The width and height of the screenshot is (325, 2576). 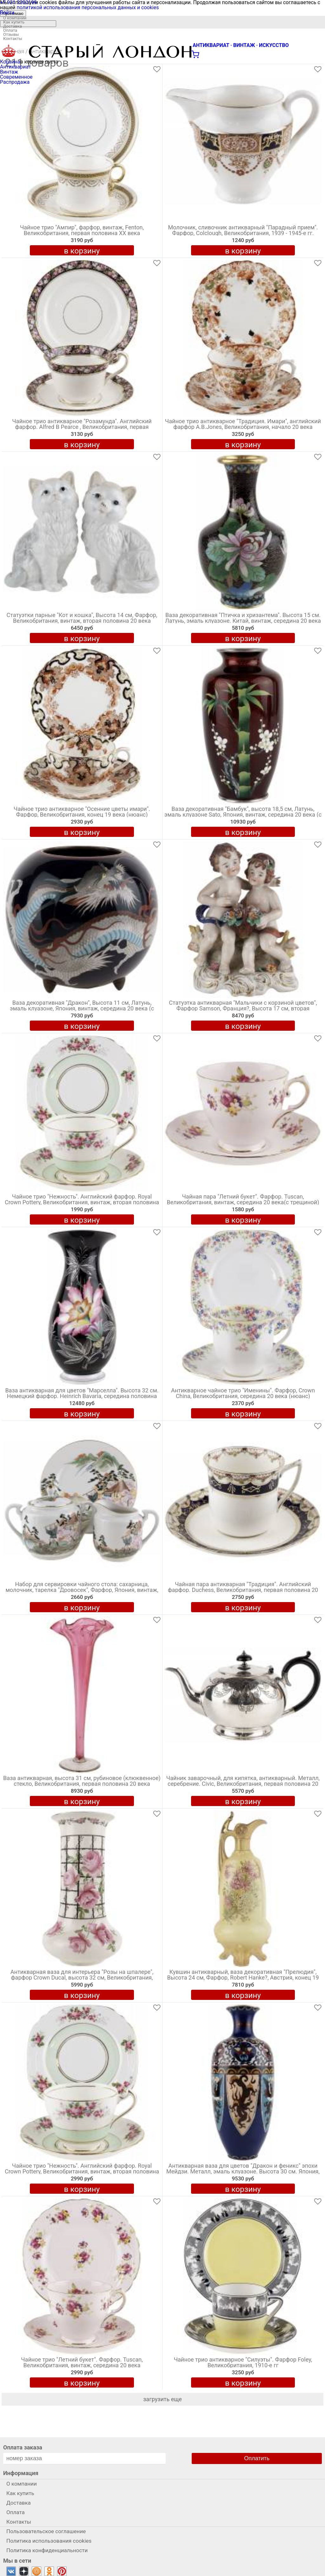 I want to click on загрузить еще, so click(x=162, y=2399).